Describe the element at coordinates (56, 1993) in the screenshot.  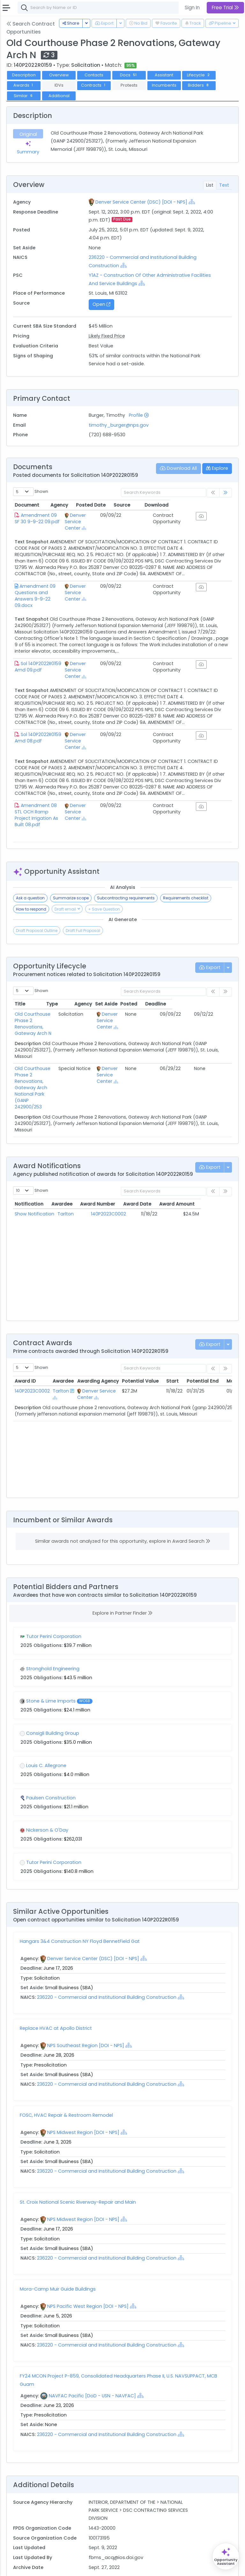
I see `Replace HVAC at Apollo District` at that location.